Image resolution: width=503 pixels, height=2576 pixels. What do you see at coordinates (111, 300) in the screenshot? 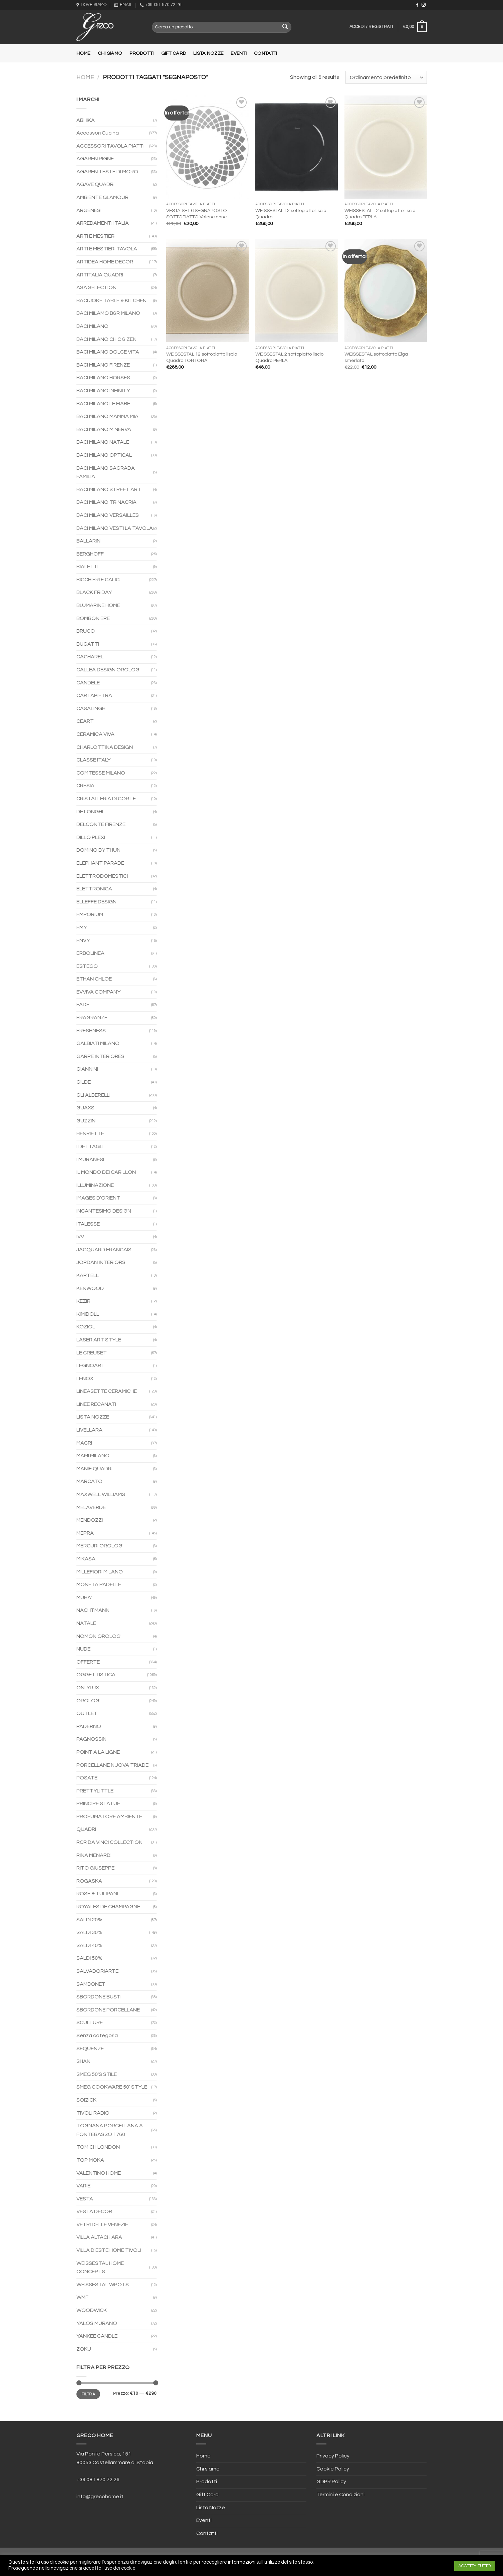
I see `BACI JOKE TABLE & KITCHEN` at bounding box center [111, 300].